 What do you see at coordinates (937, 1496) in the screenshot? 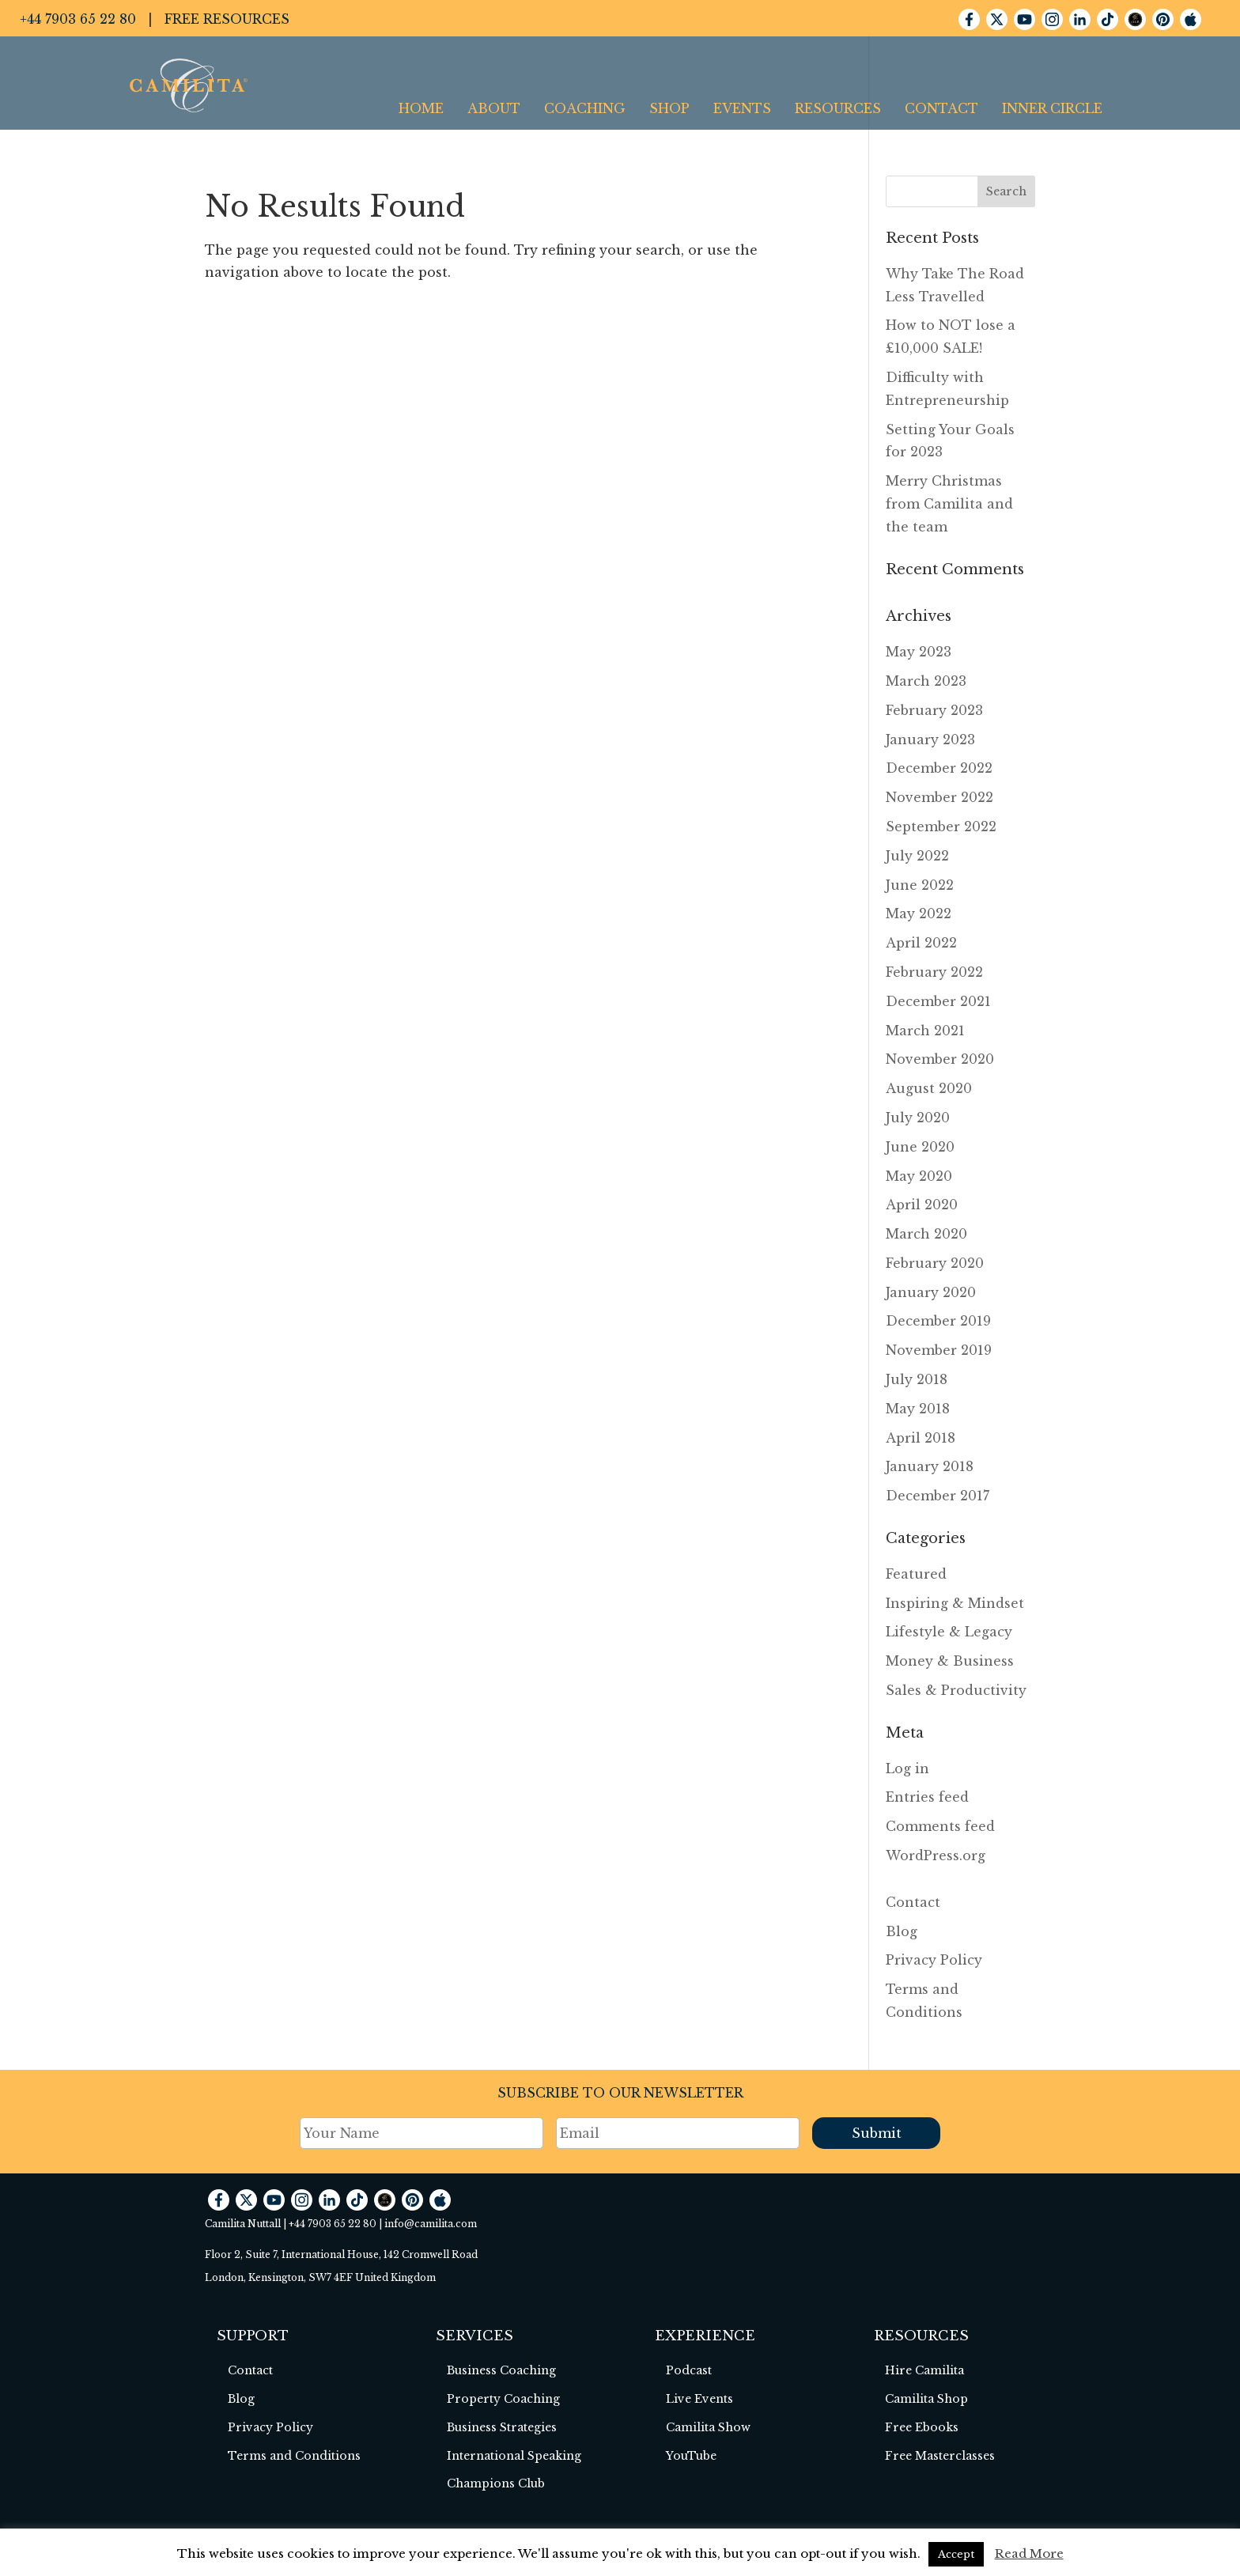
I see `December 2017` at bounding box center [937, 1496].